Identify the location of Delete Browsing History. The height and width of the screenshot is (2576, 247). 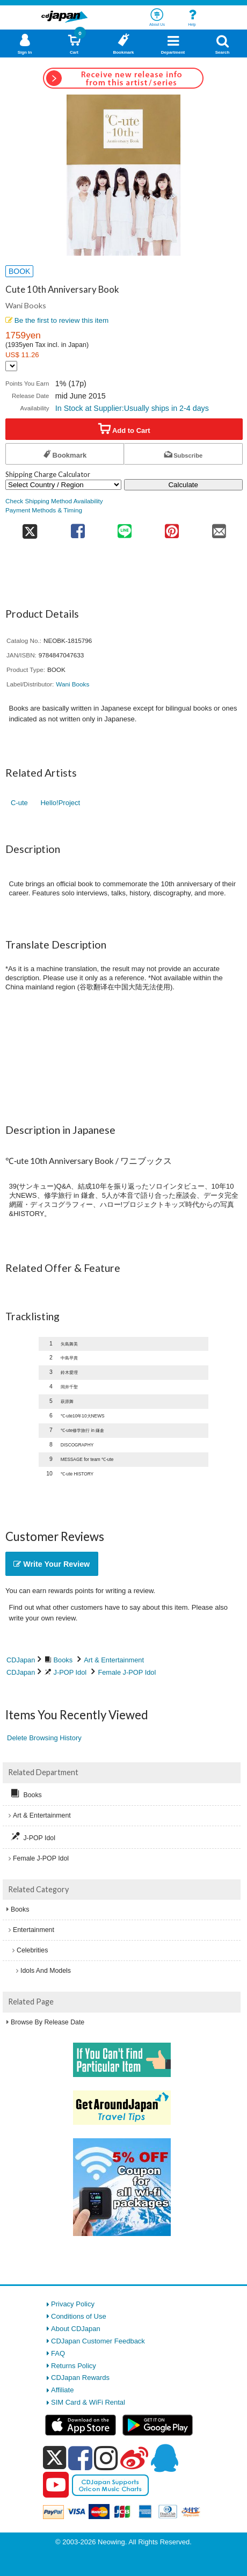
(44, 1738).